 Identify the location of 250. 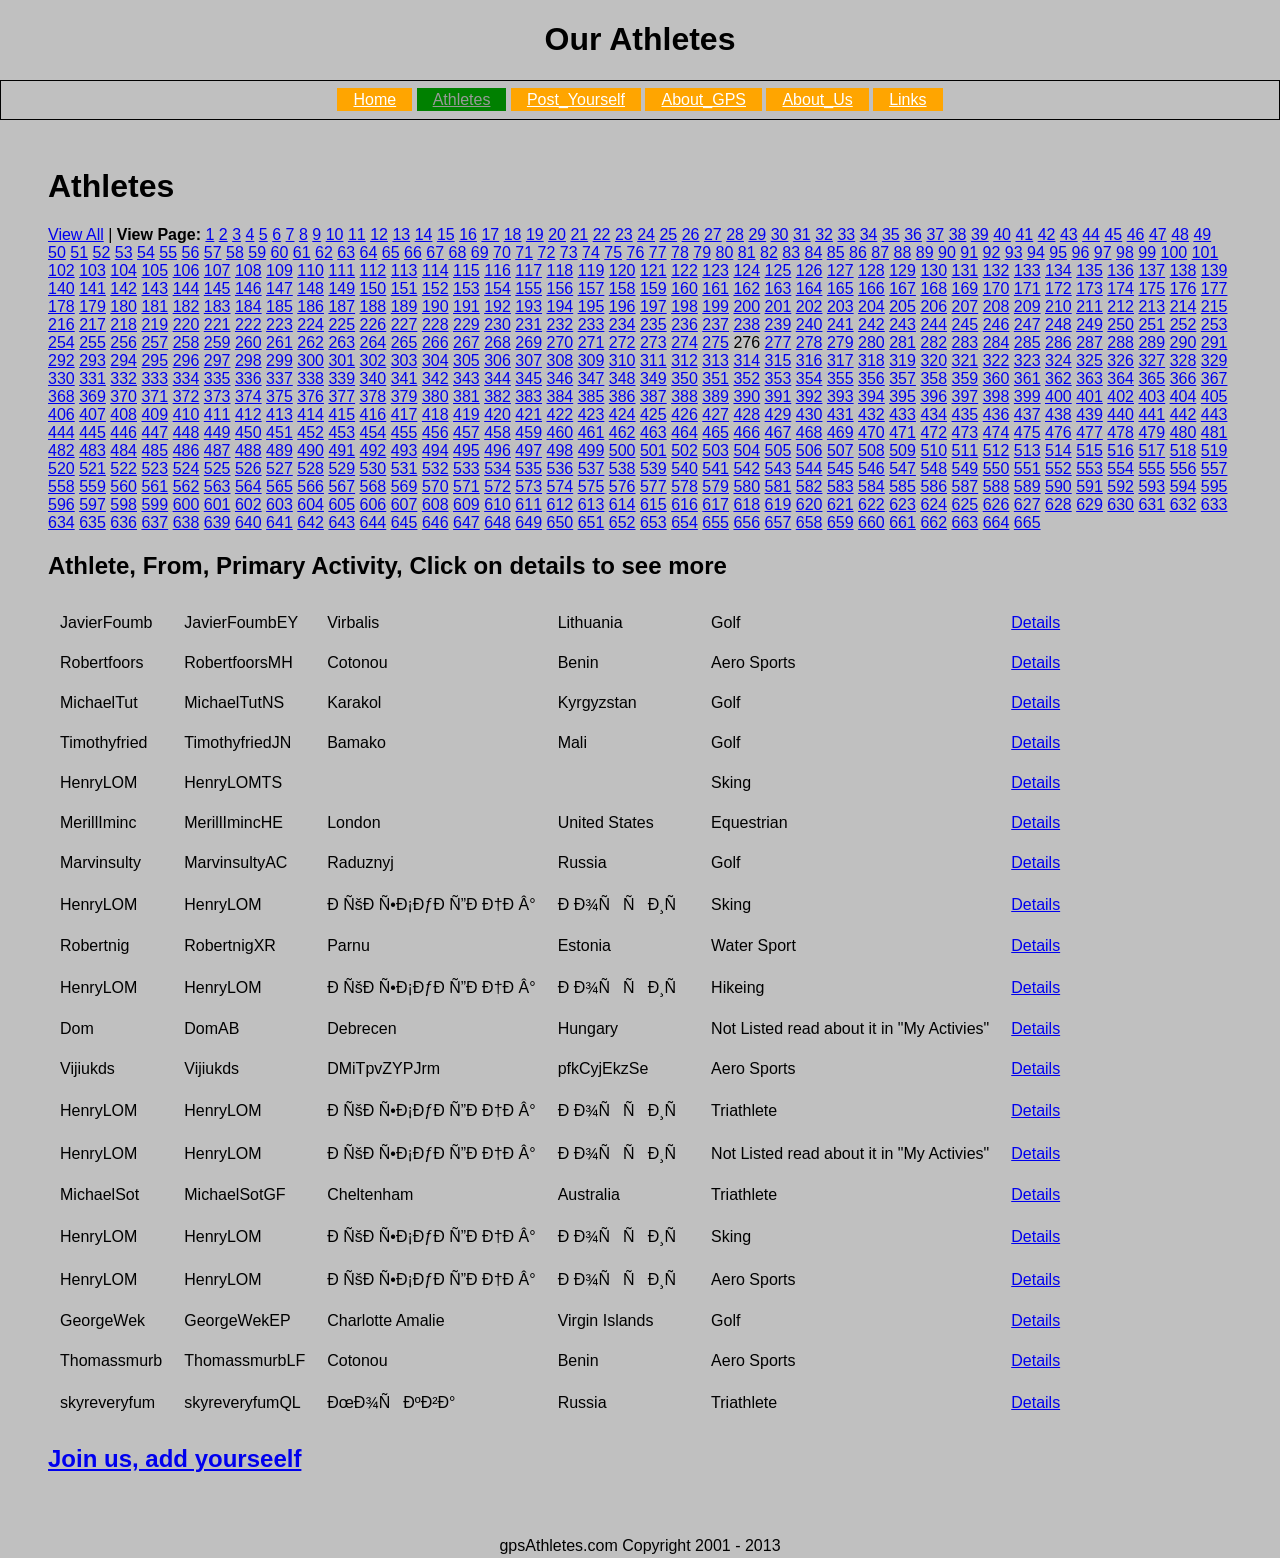
(1120, 324).